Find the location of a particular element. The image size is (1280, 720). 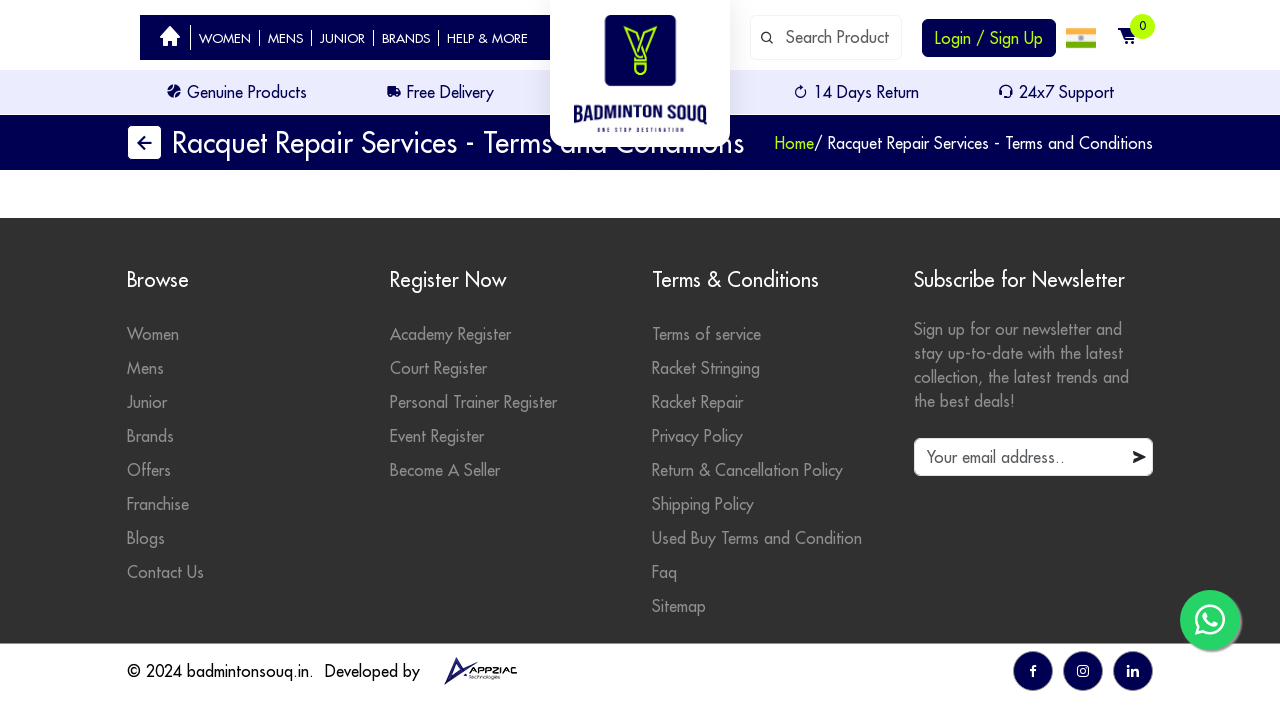

Contact Us [contact] is located at coordinates (165, 572).